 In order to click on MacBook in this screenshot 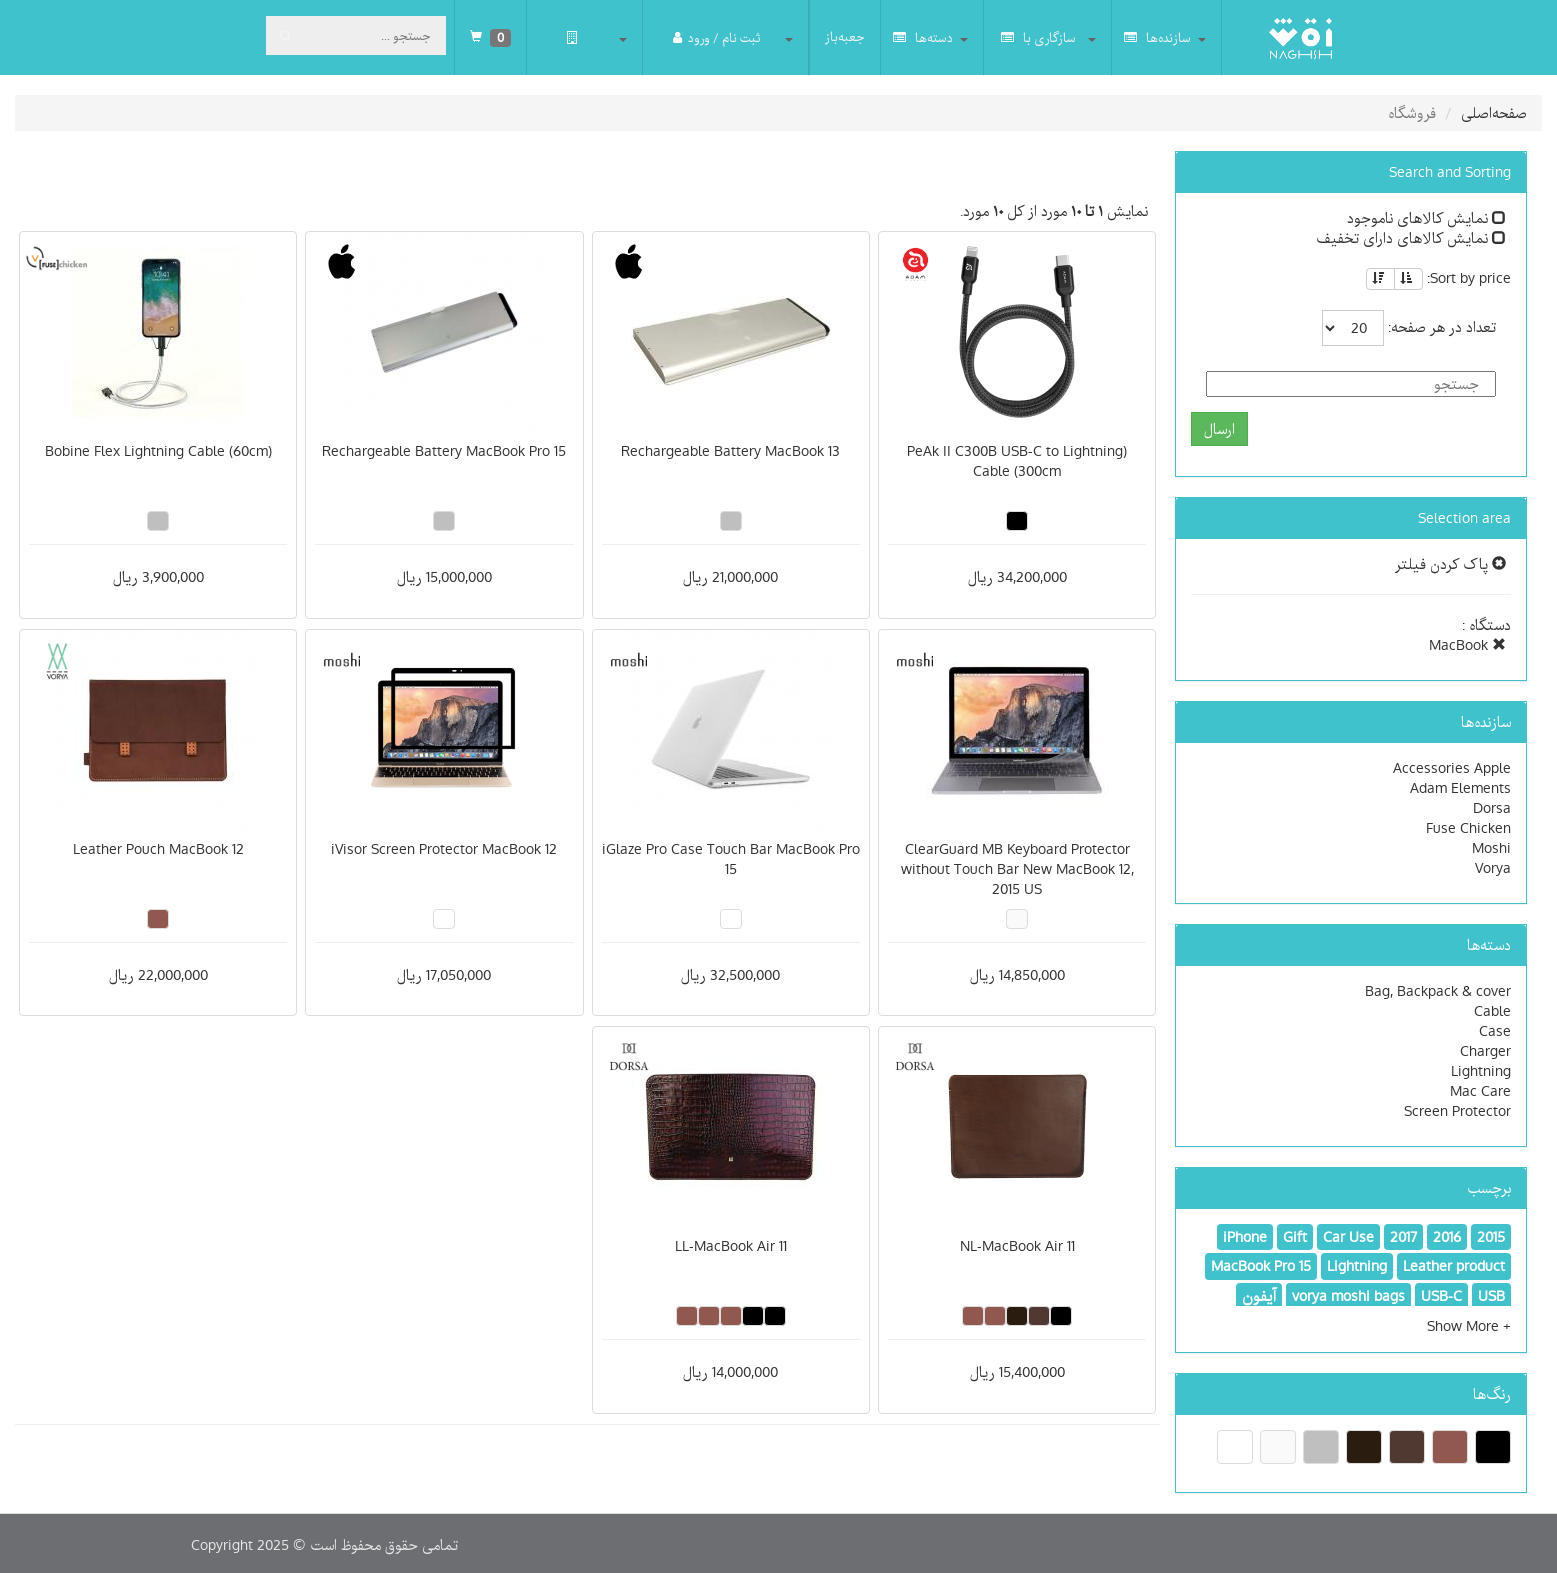, I will do `click(1467, 645)`.